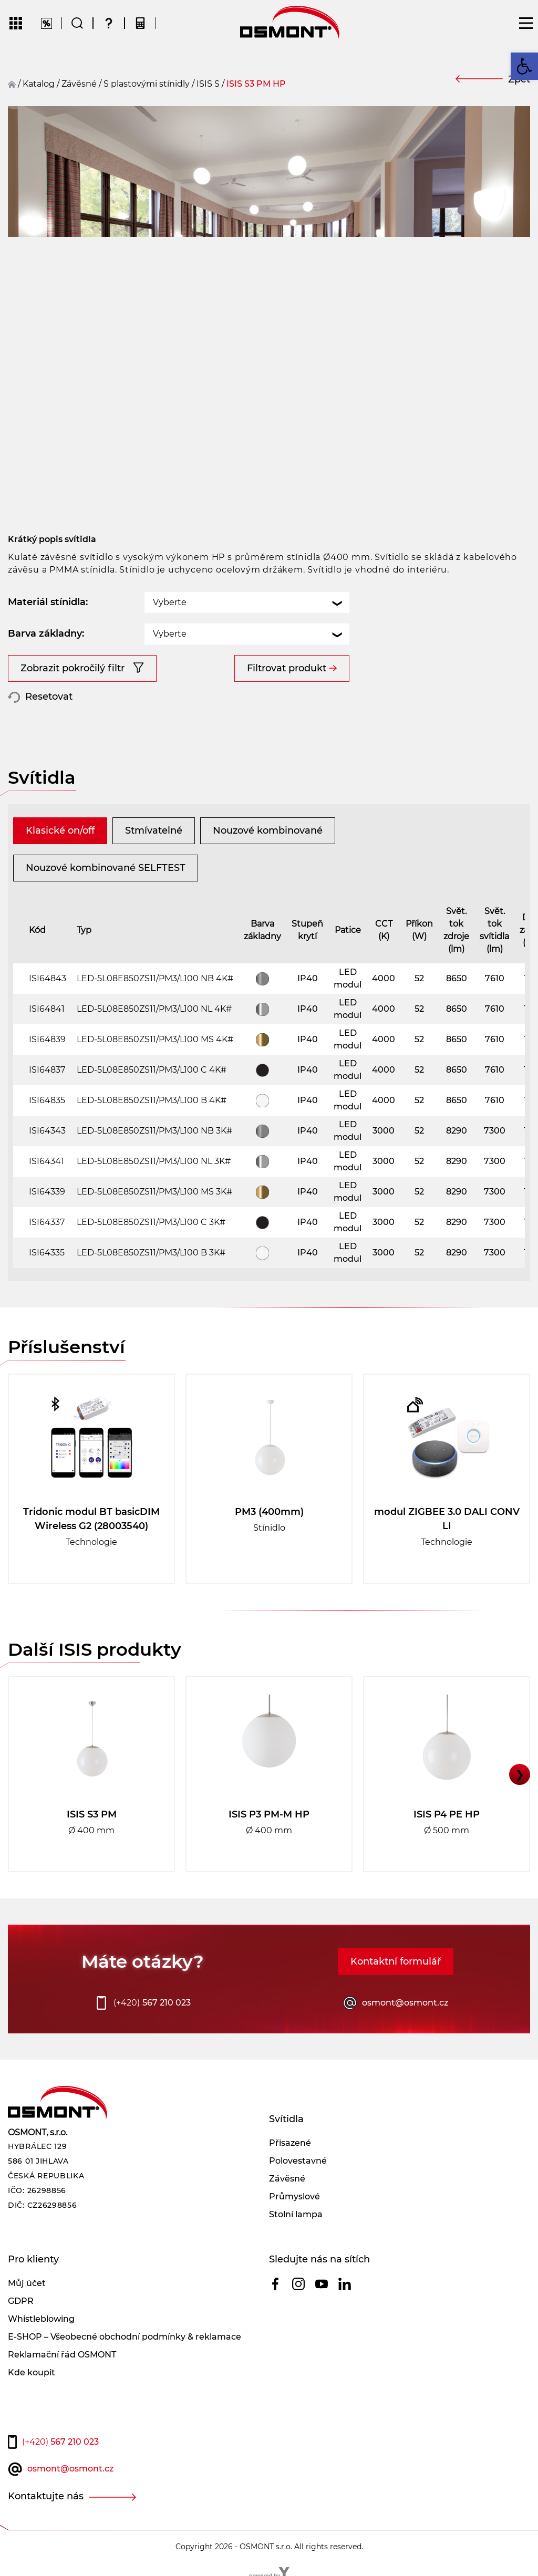 This screenshot has width=538, height=2576. What do you see at coordinates (62, 2355) in the screenshot?
I see `Reklamační řád OSMONT` at bounding box center [62, 2355].